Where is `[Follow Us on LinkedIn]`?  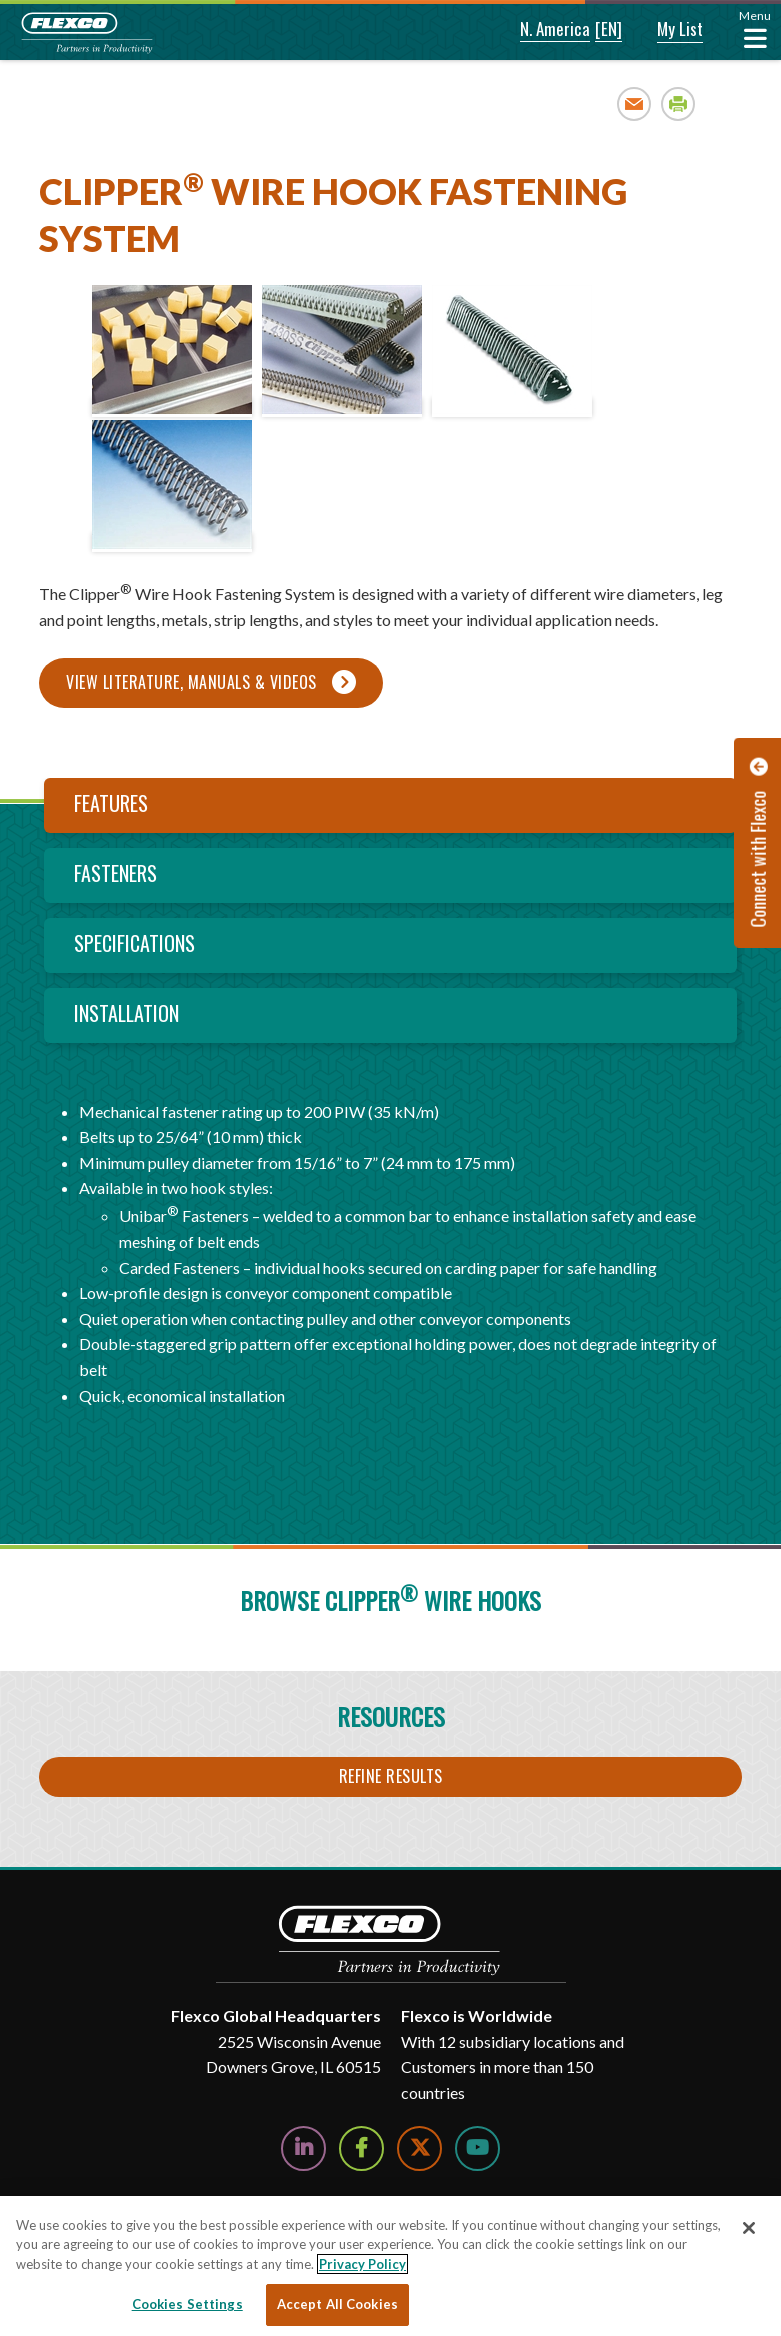 [Follow Us on LinkedIn] is located at coordinates (303, 2148).